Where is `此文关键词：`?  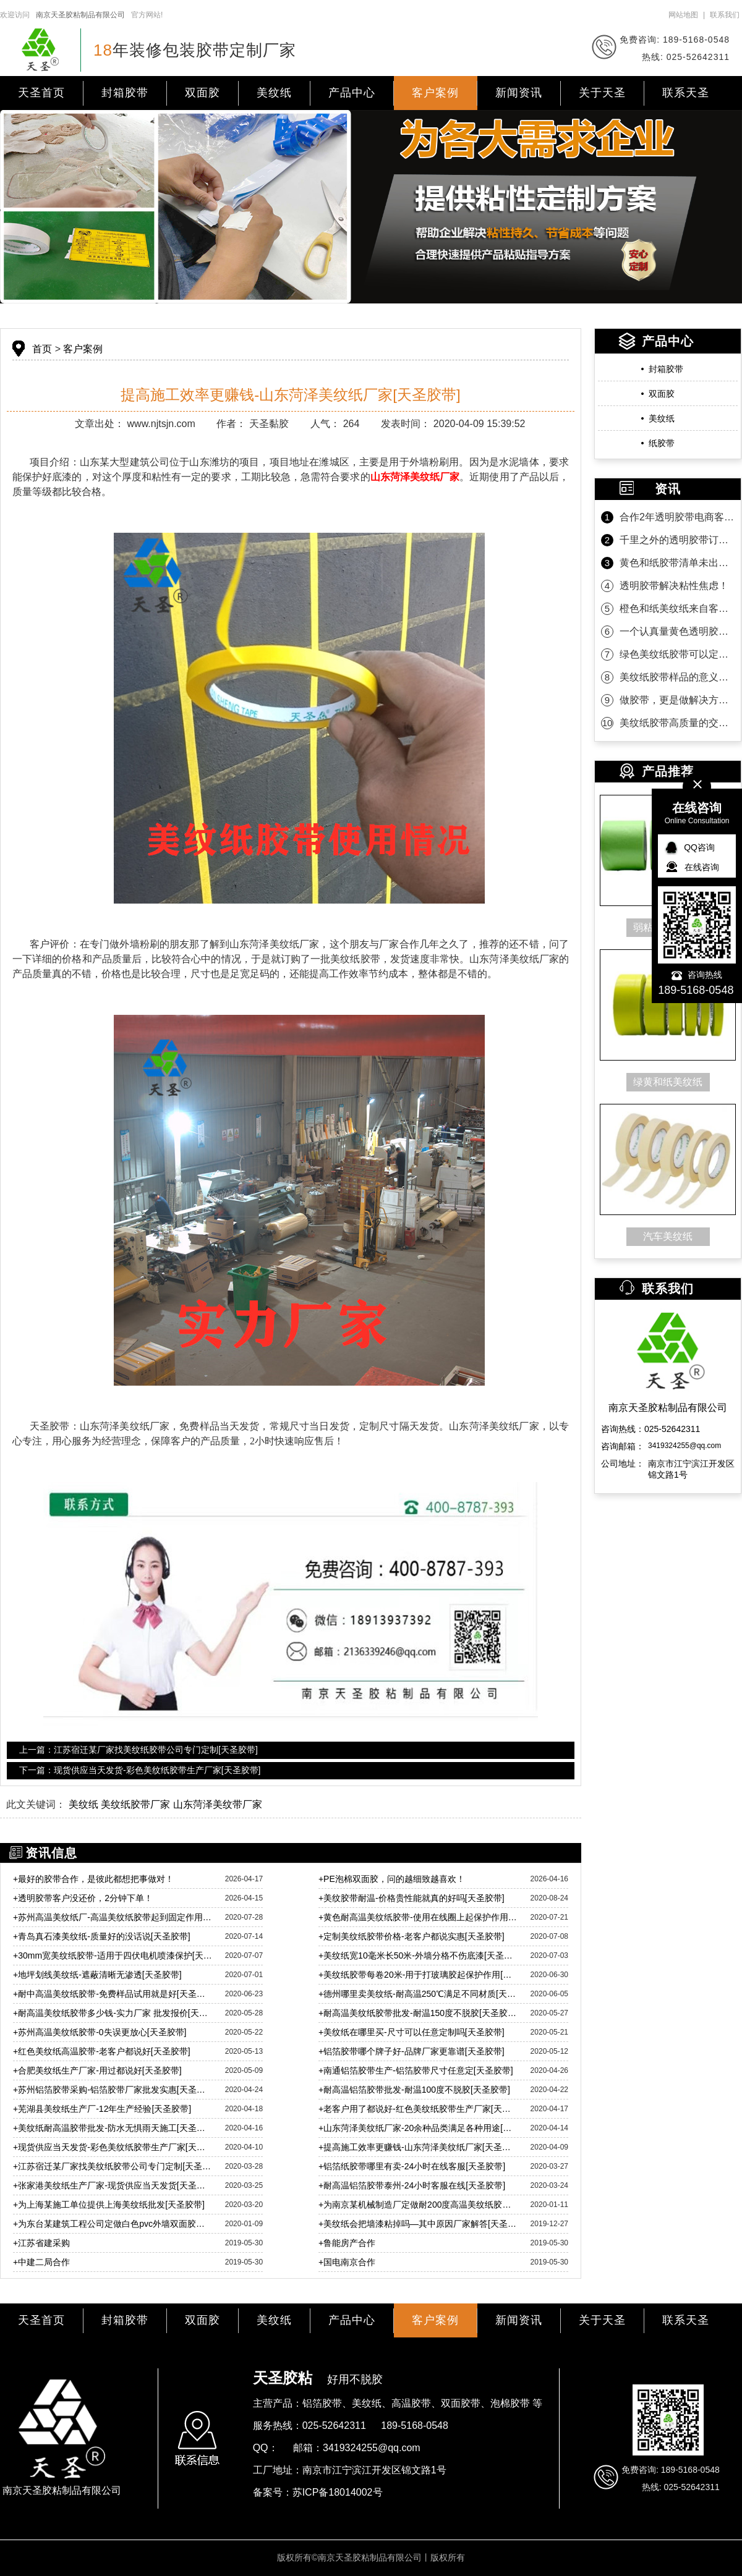 此文关键词： is located at coordinates (36, 1804).